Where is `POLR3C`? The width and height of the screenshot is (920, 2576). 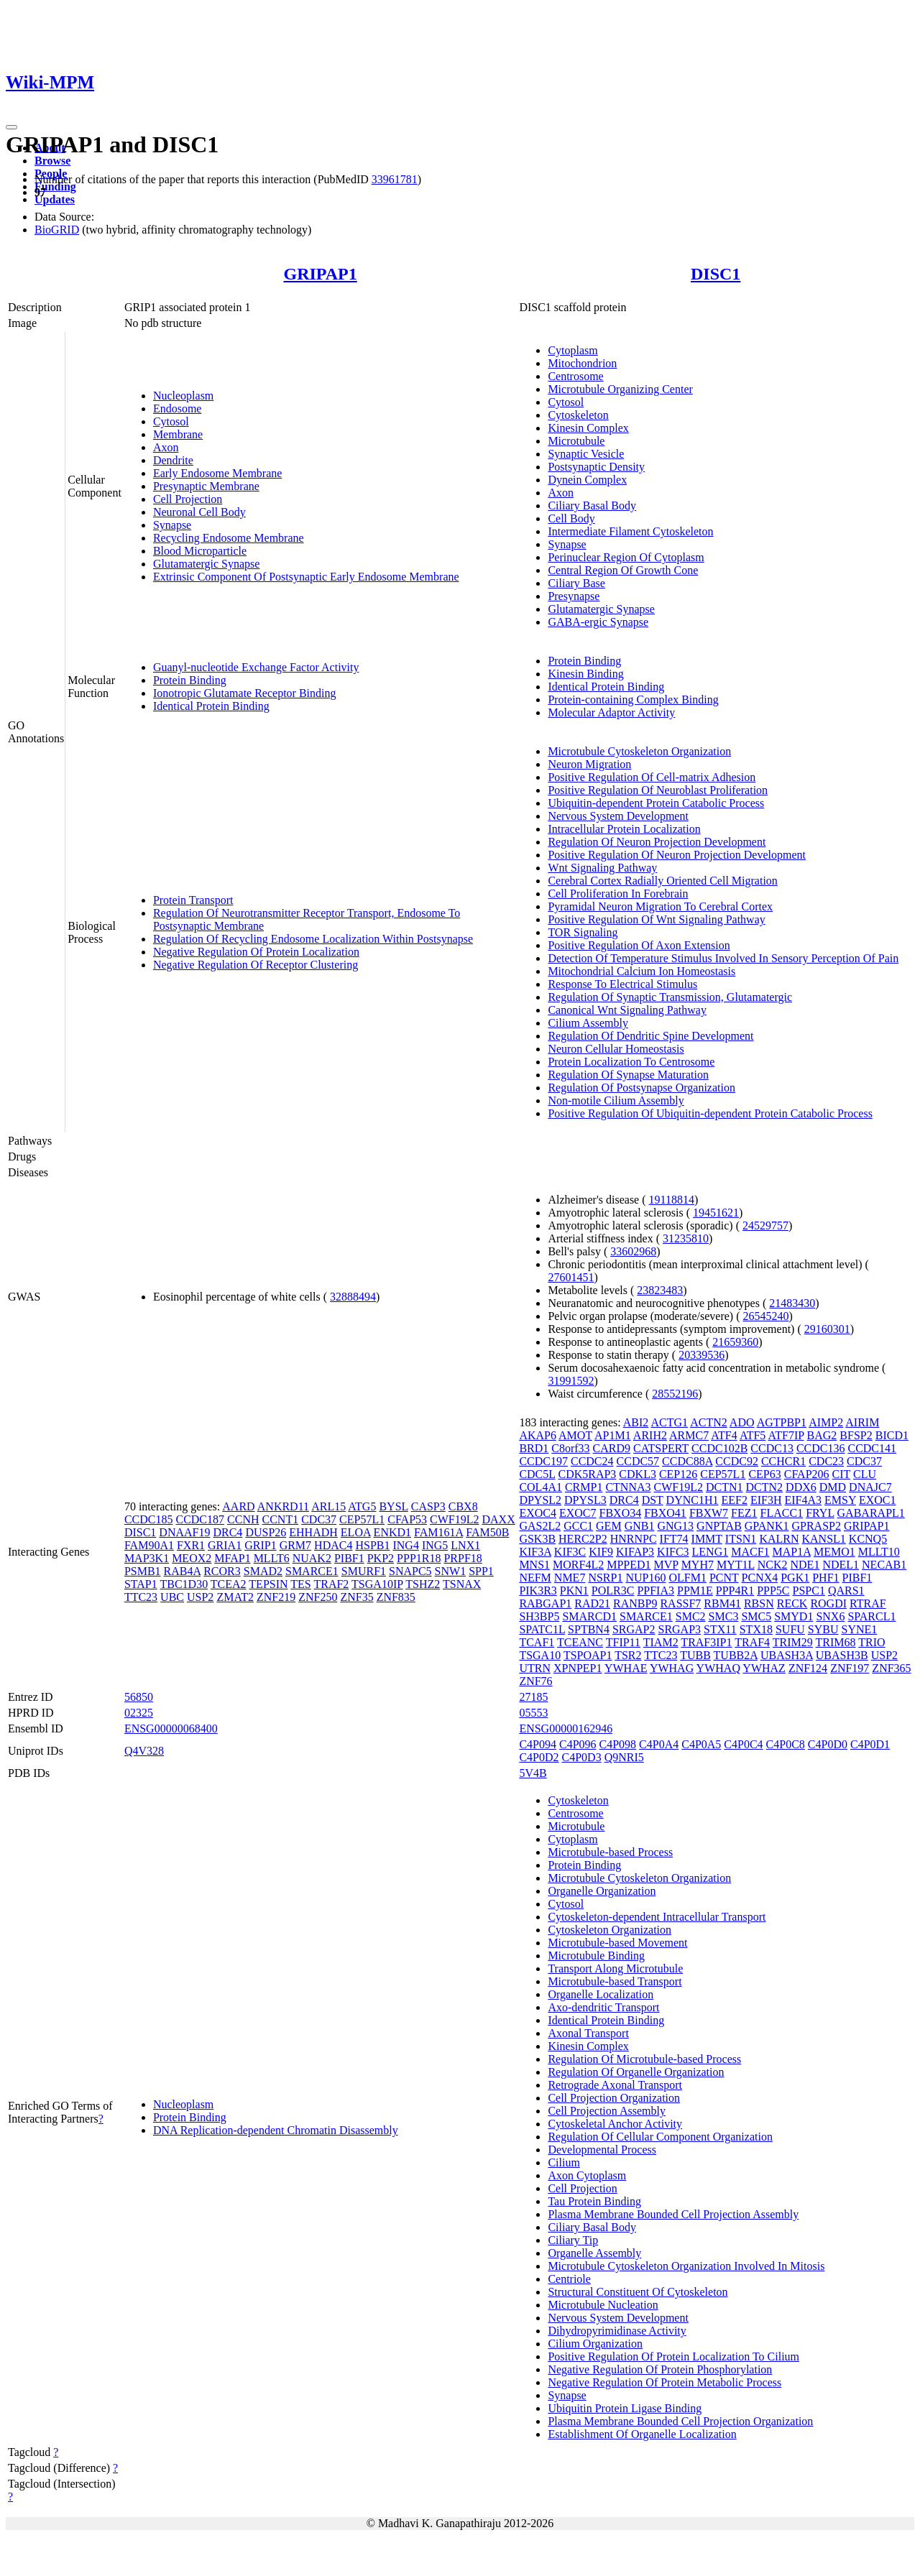
POLR3C is located at coordinates (613, 1590).